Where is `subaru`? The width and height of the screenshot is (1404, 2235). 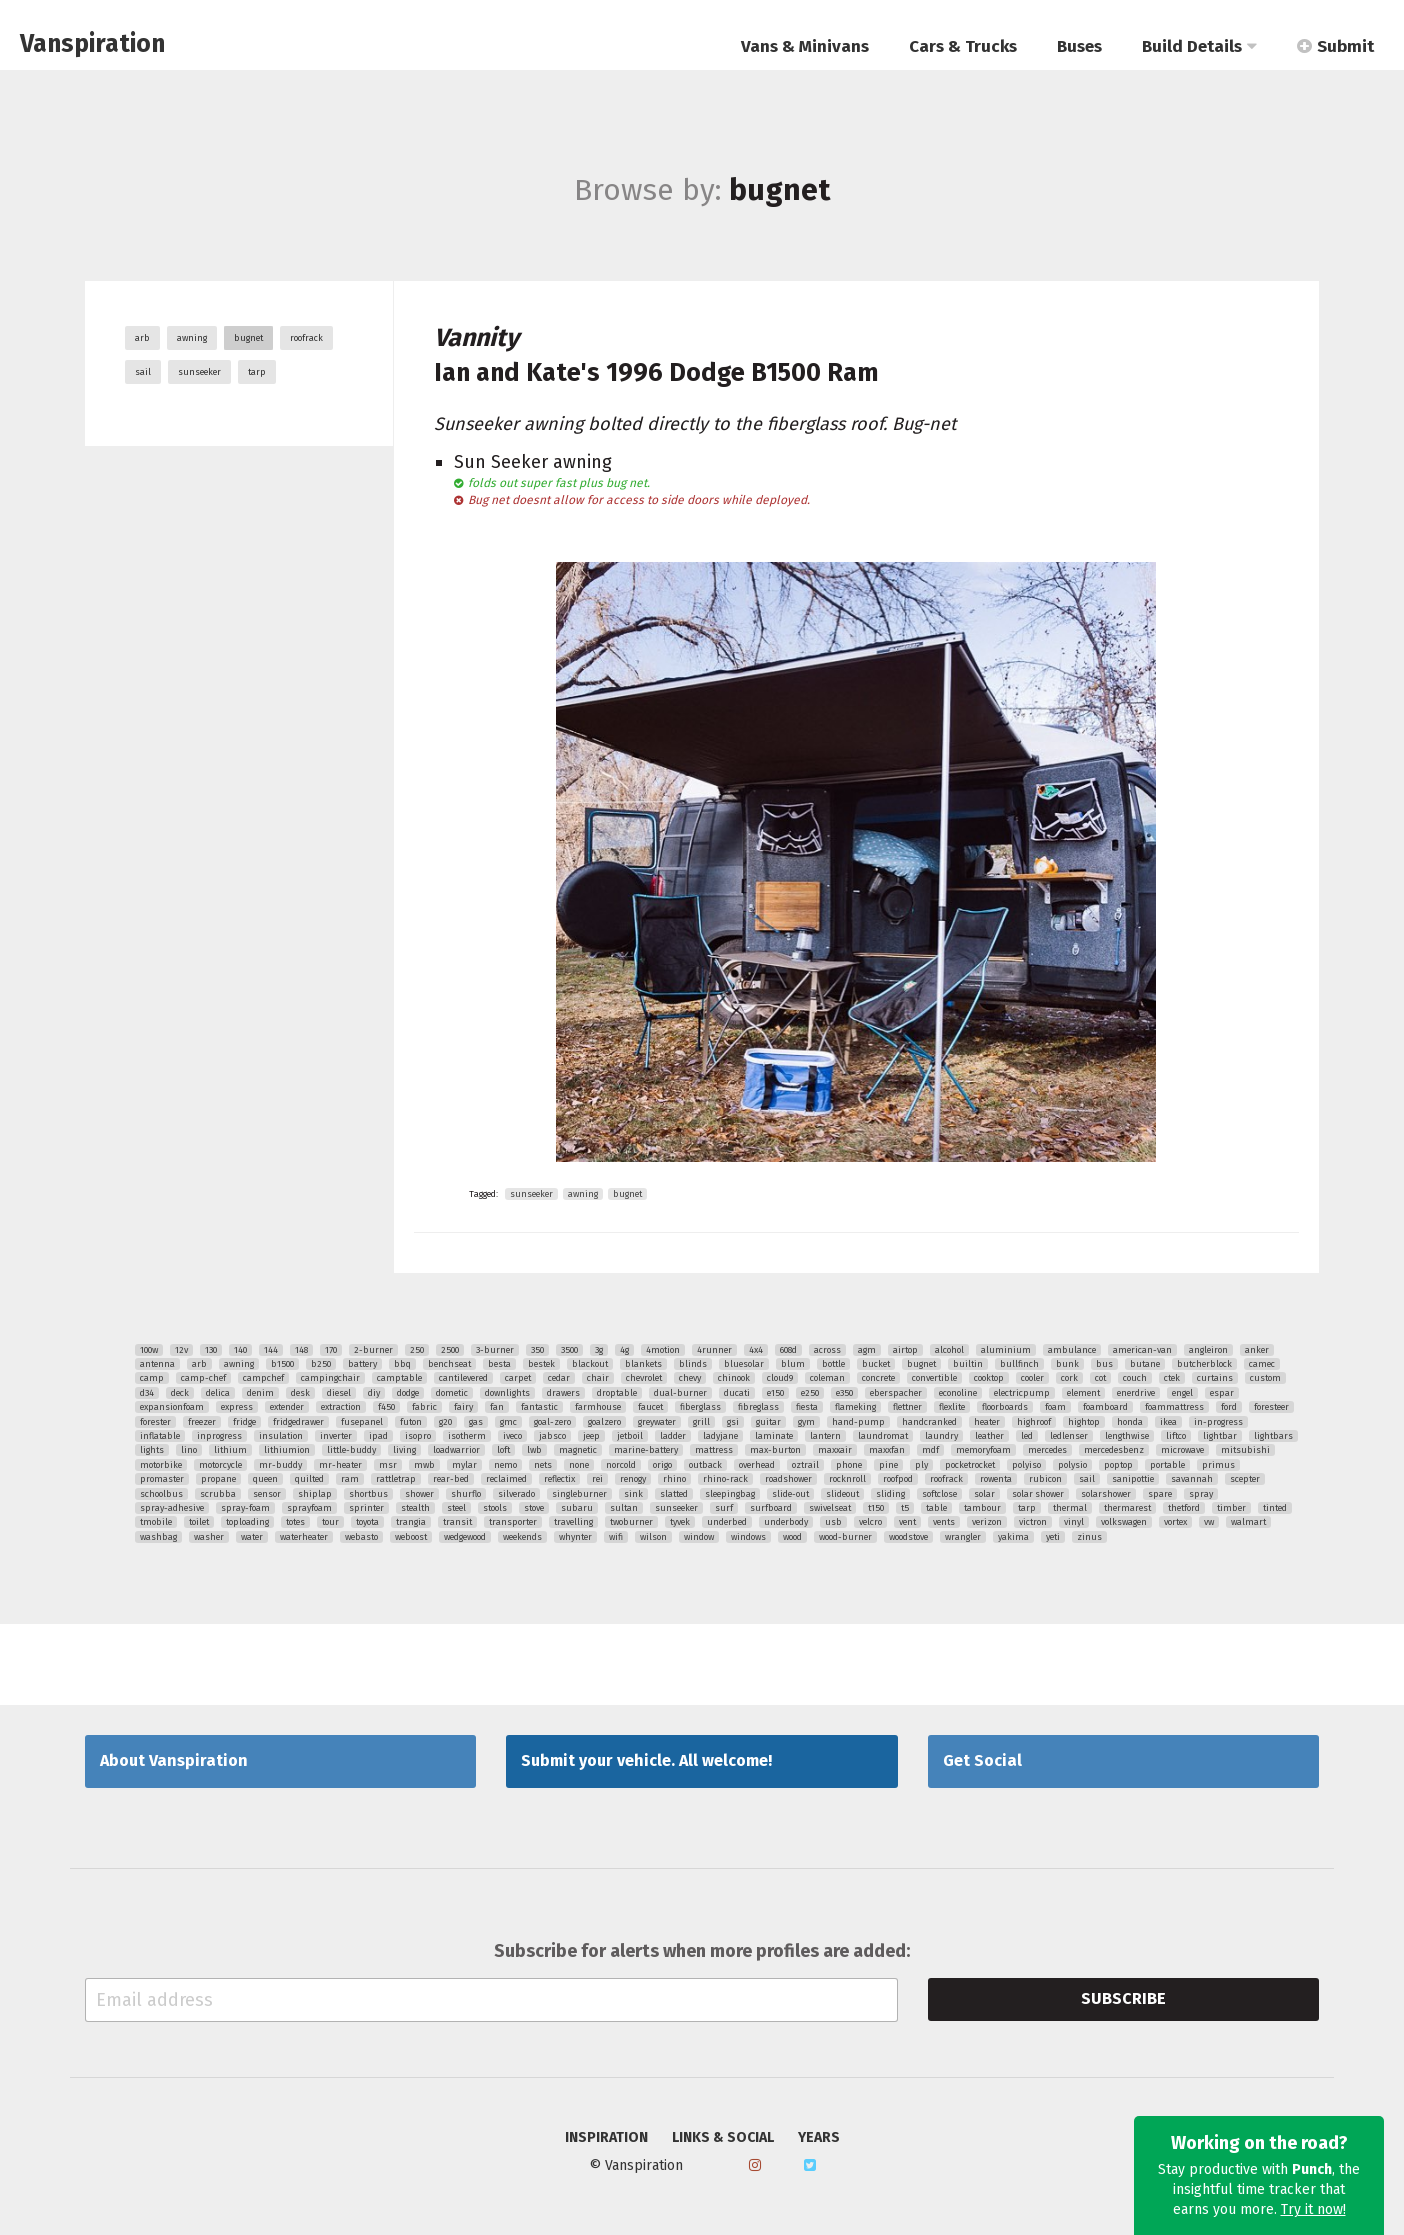 subaru is located at coordinates (577, 1508).